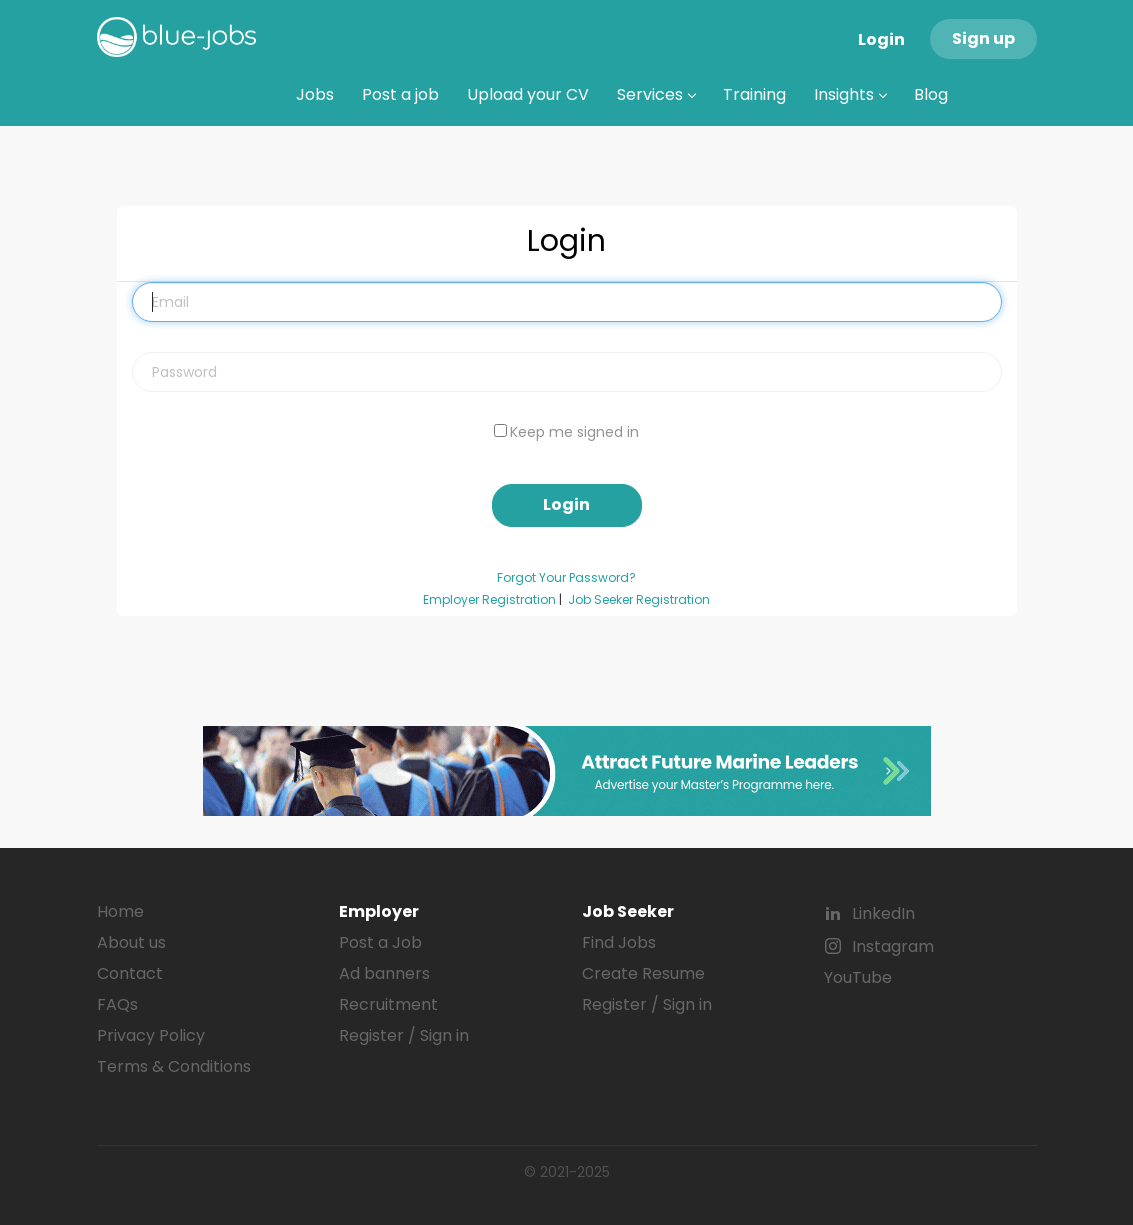 The width and height of the screenshot is (1133, 1225). I want to click on Keep me signed in, so click(574, 432).